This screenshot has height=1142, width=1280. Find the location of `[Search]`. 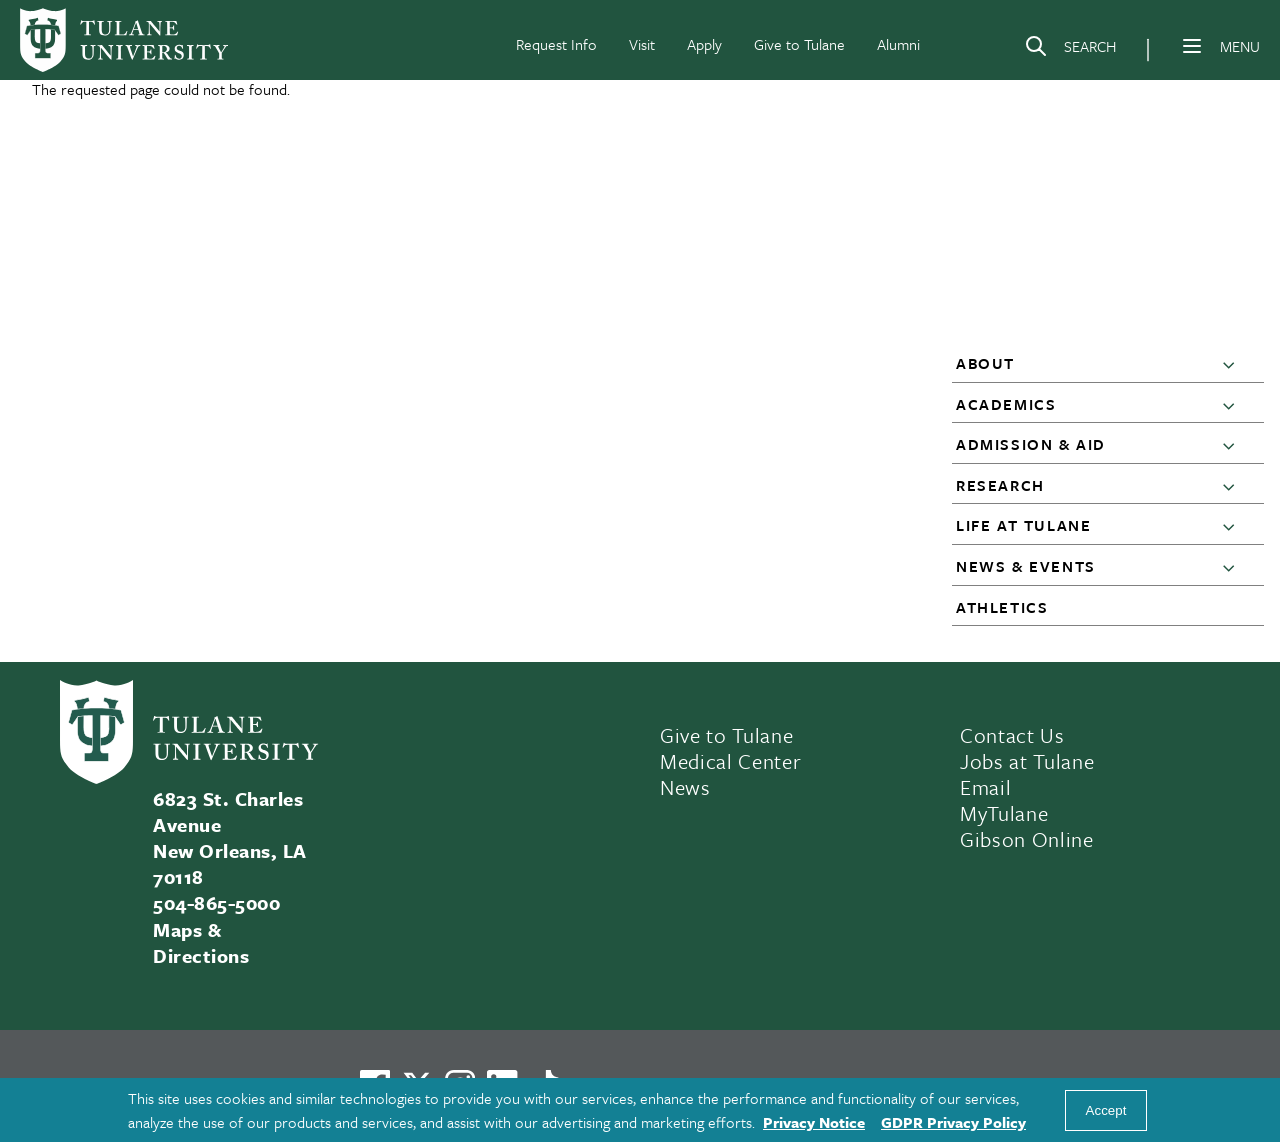

[Search] is located at coordinates (1070, 50).